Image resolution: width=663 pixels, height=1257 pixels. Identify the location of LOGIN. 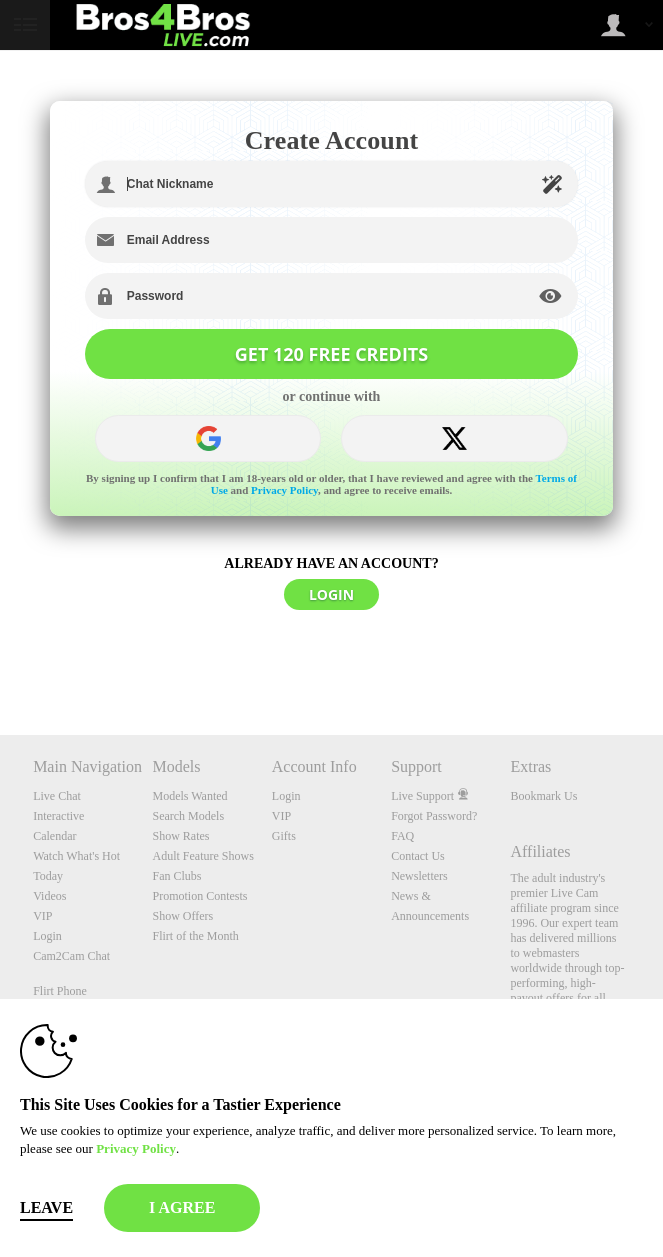
(331, 594).